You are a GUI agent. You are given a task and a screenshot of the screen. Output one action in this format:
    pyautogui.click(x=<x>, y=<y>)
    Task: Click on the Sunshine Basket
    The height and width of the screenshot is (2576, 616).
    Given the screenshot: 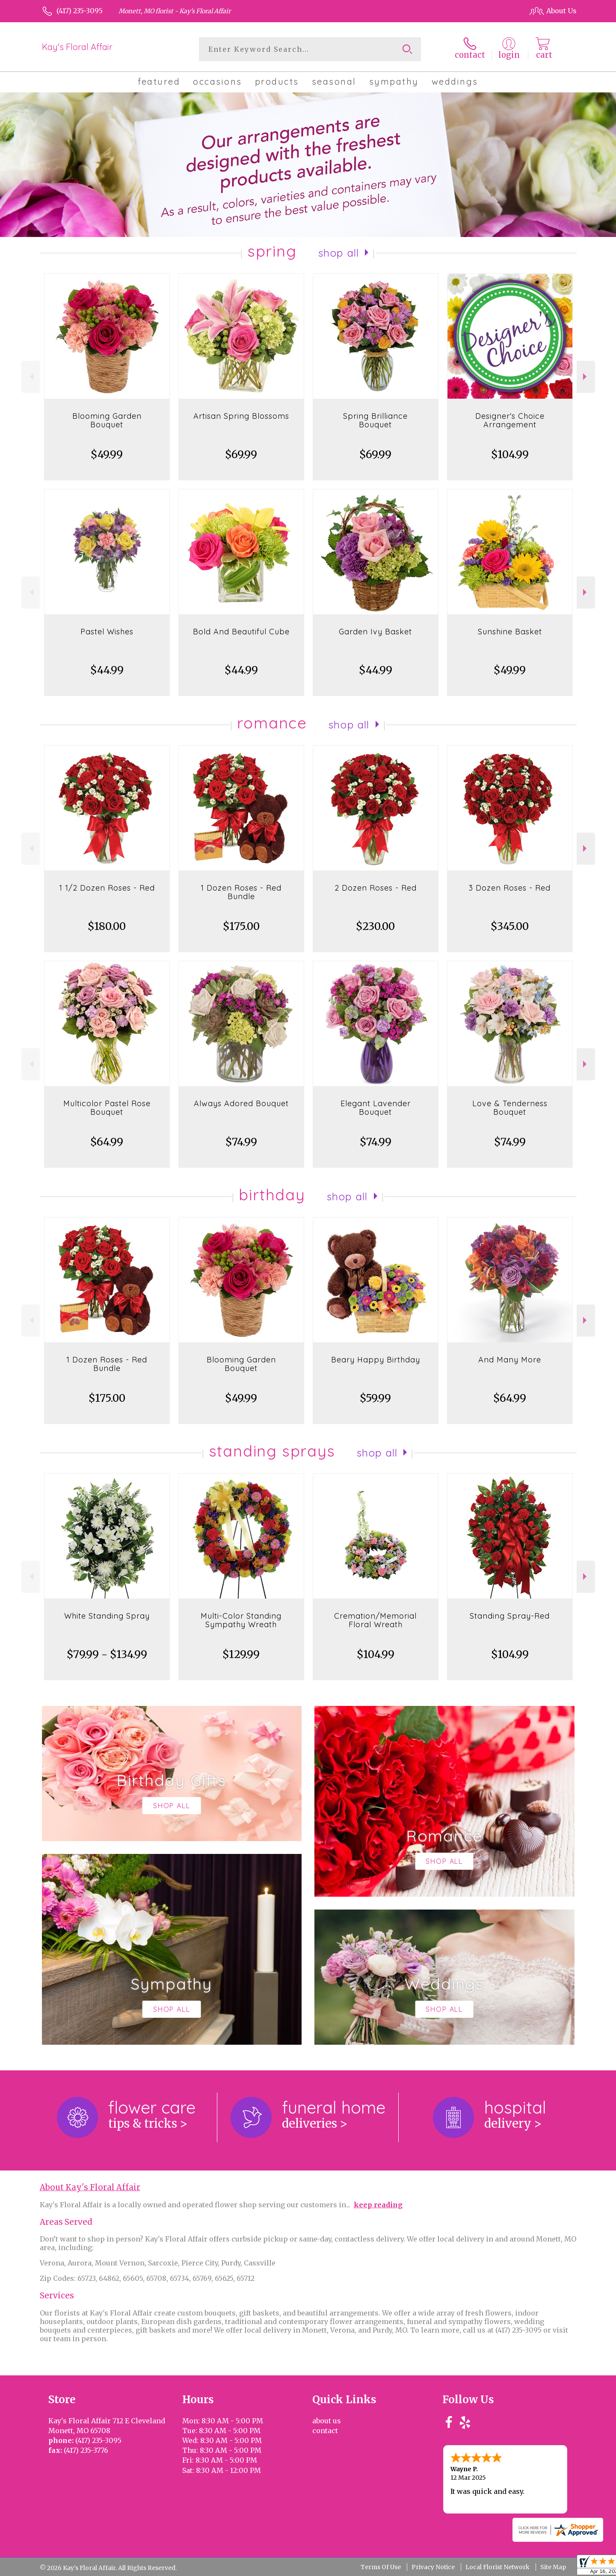 What is the action you would take?
    pyautogui.click(x=510, y=632)
    